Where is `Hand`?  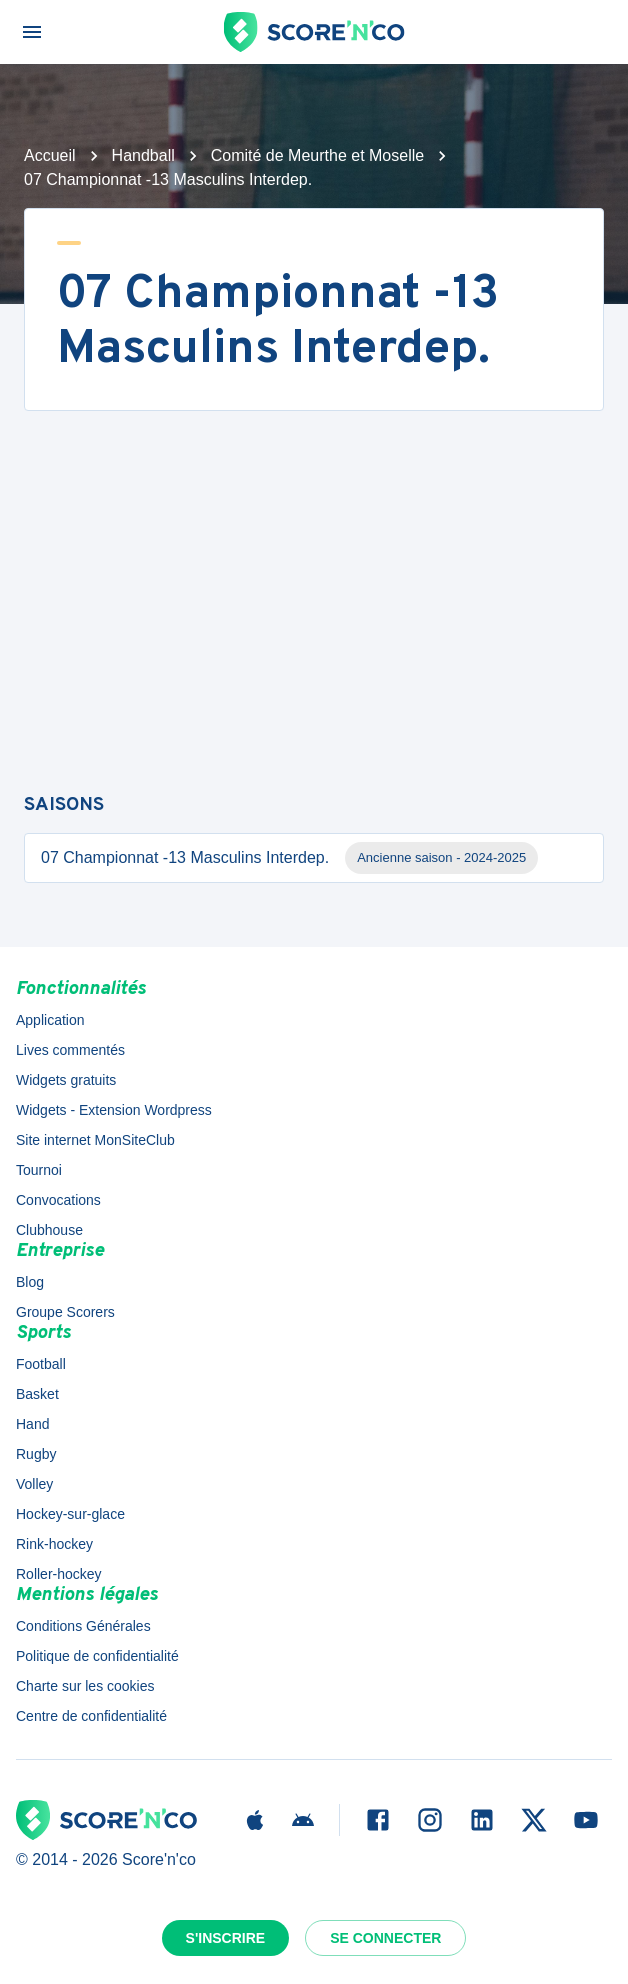 Hand is located at coordinates (32, 1424).